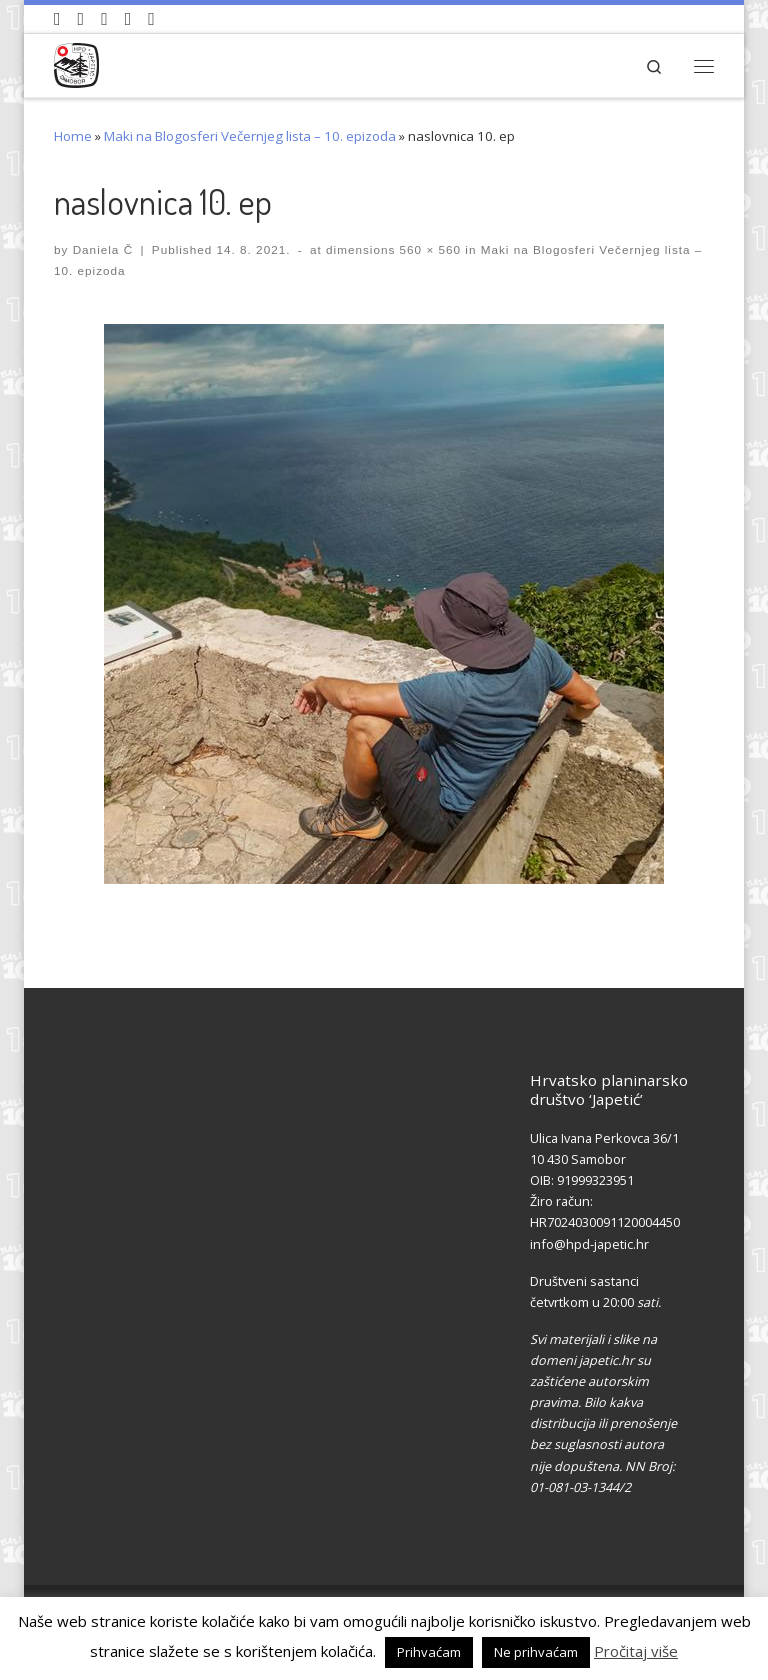 The width and height of the screenshot is (768, 1680). Describe the element at coordinates (250, 136) in the screenshot. I see `Maki na Blogosferi Večernjeg lista – 10. epizoda` at that location.